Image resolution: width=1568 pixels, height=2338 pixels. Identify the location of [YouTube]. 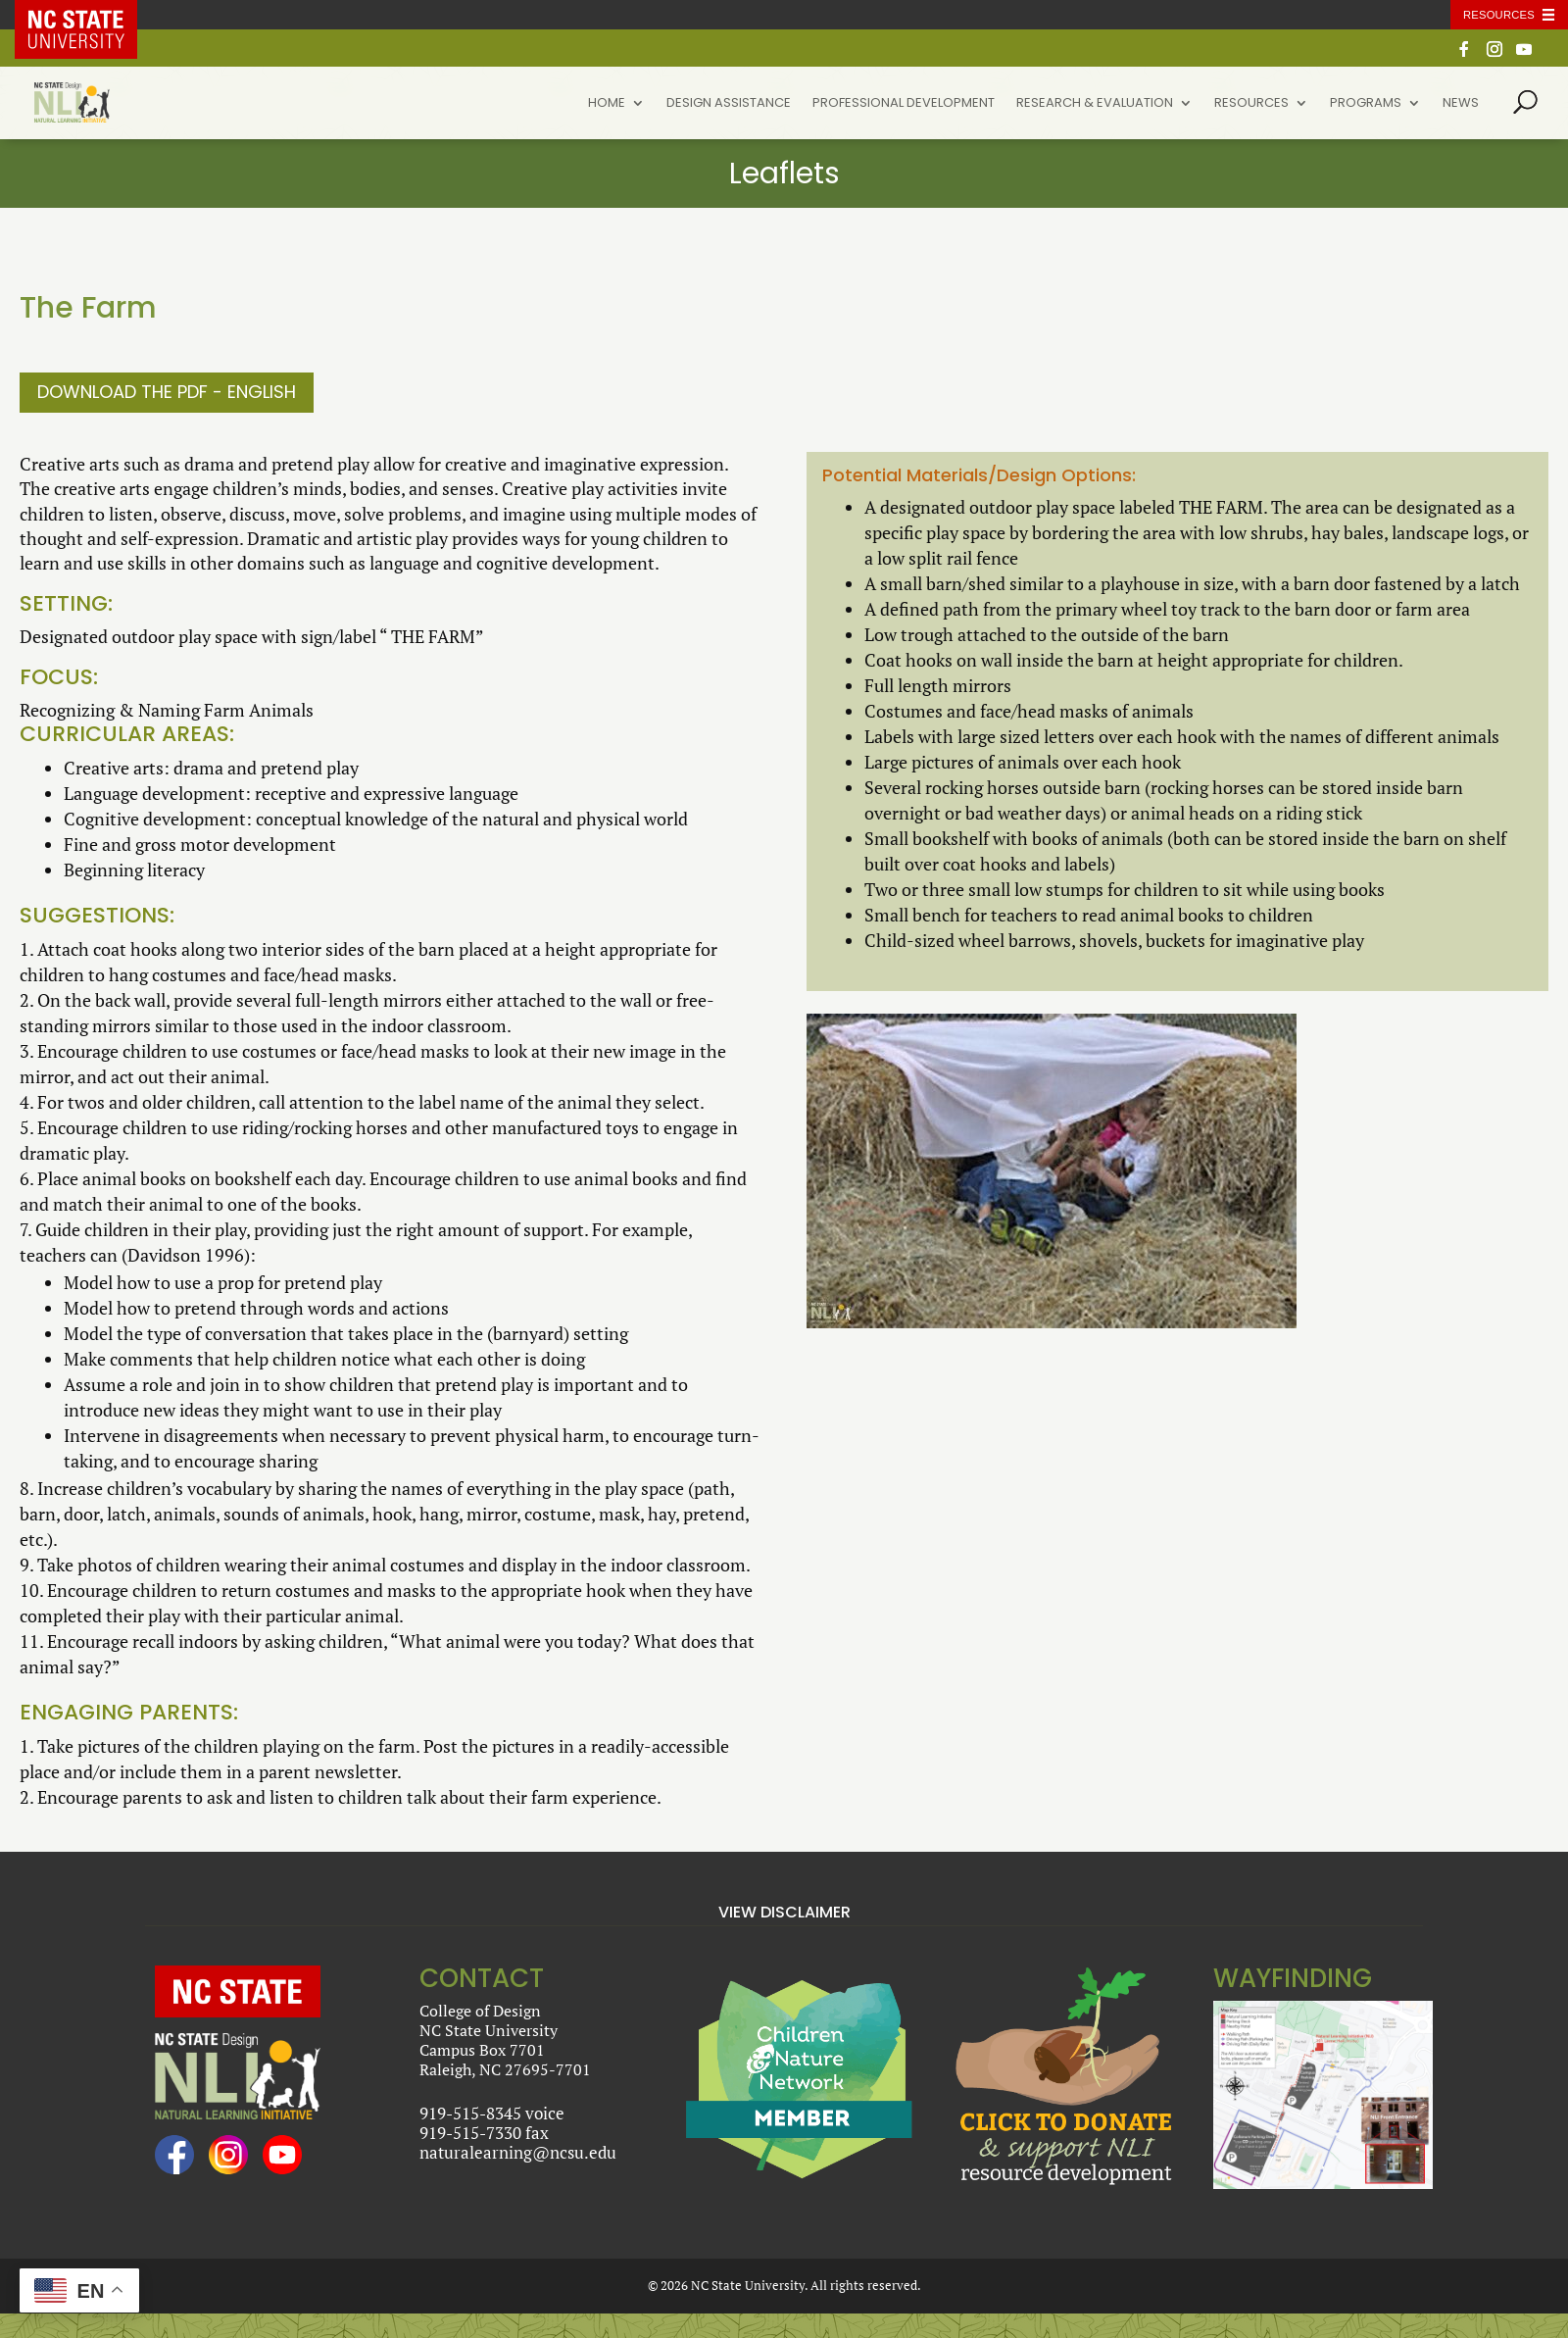
(1524, 54).